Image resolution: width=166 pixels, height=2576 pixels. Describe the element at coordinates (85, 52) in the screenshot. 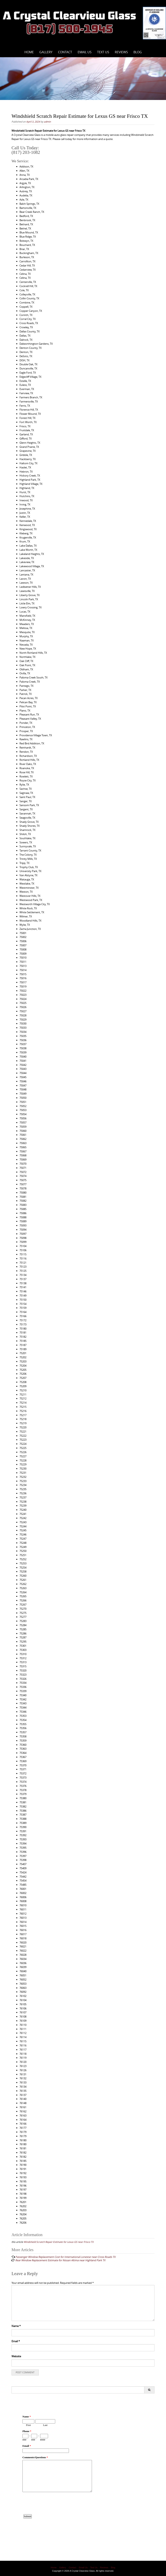

I see `Email Us` at that location.